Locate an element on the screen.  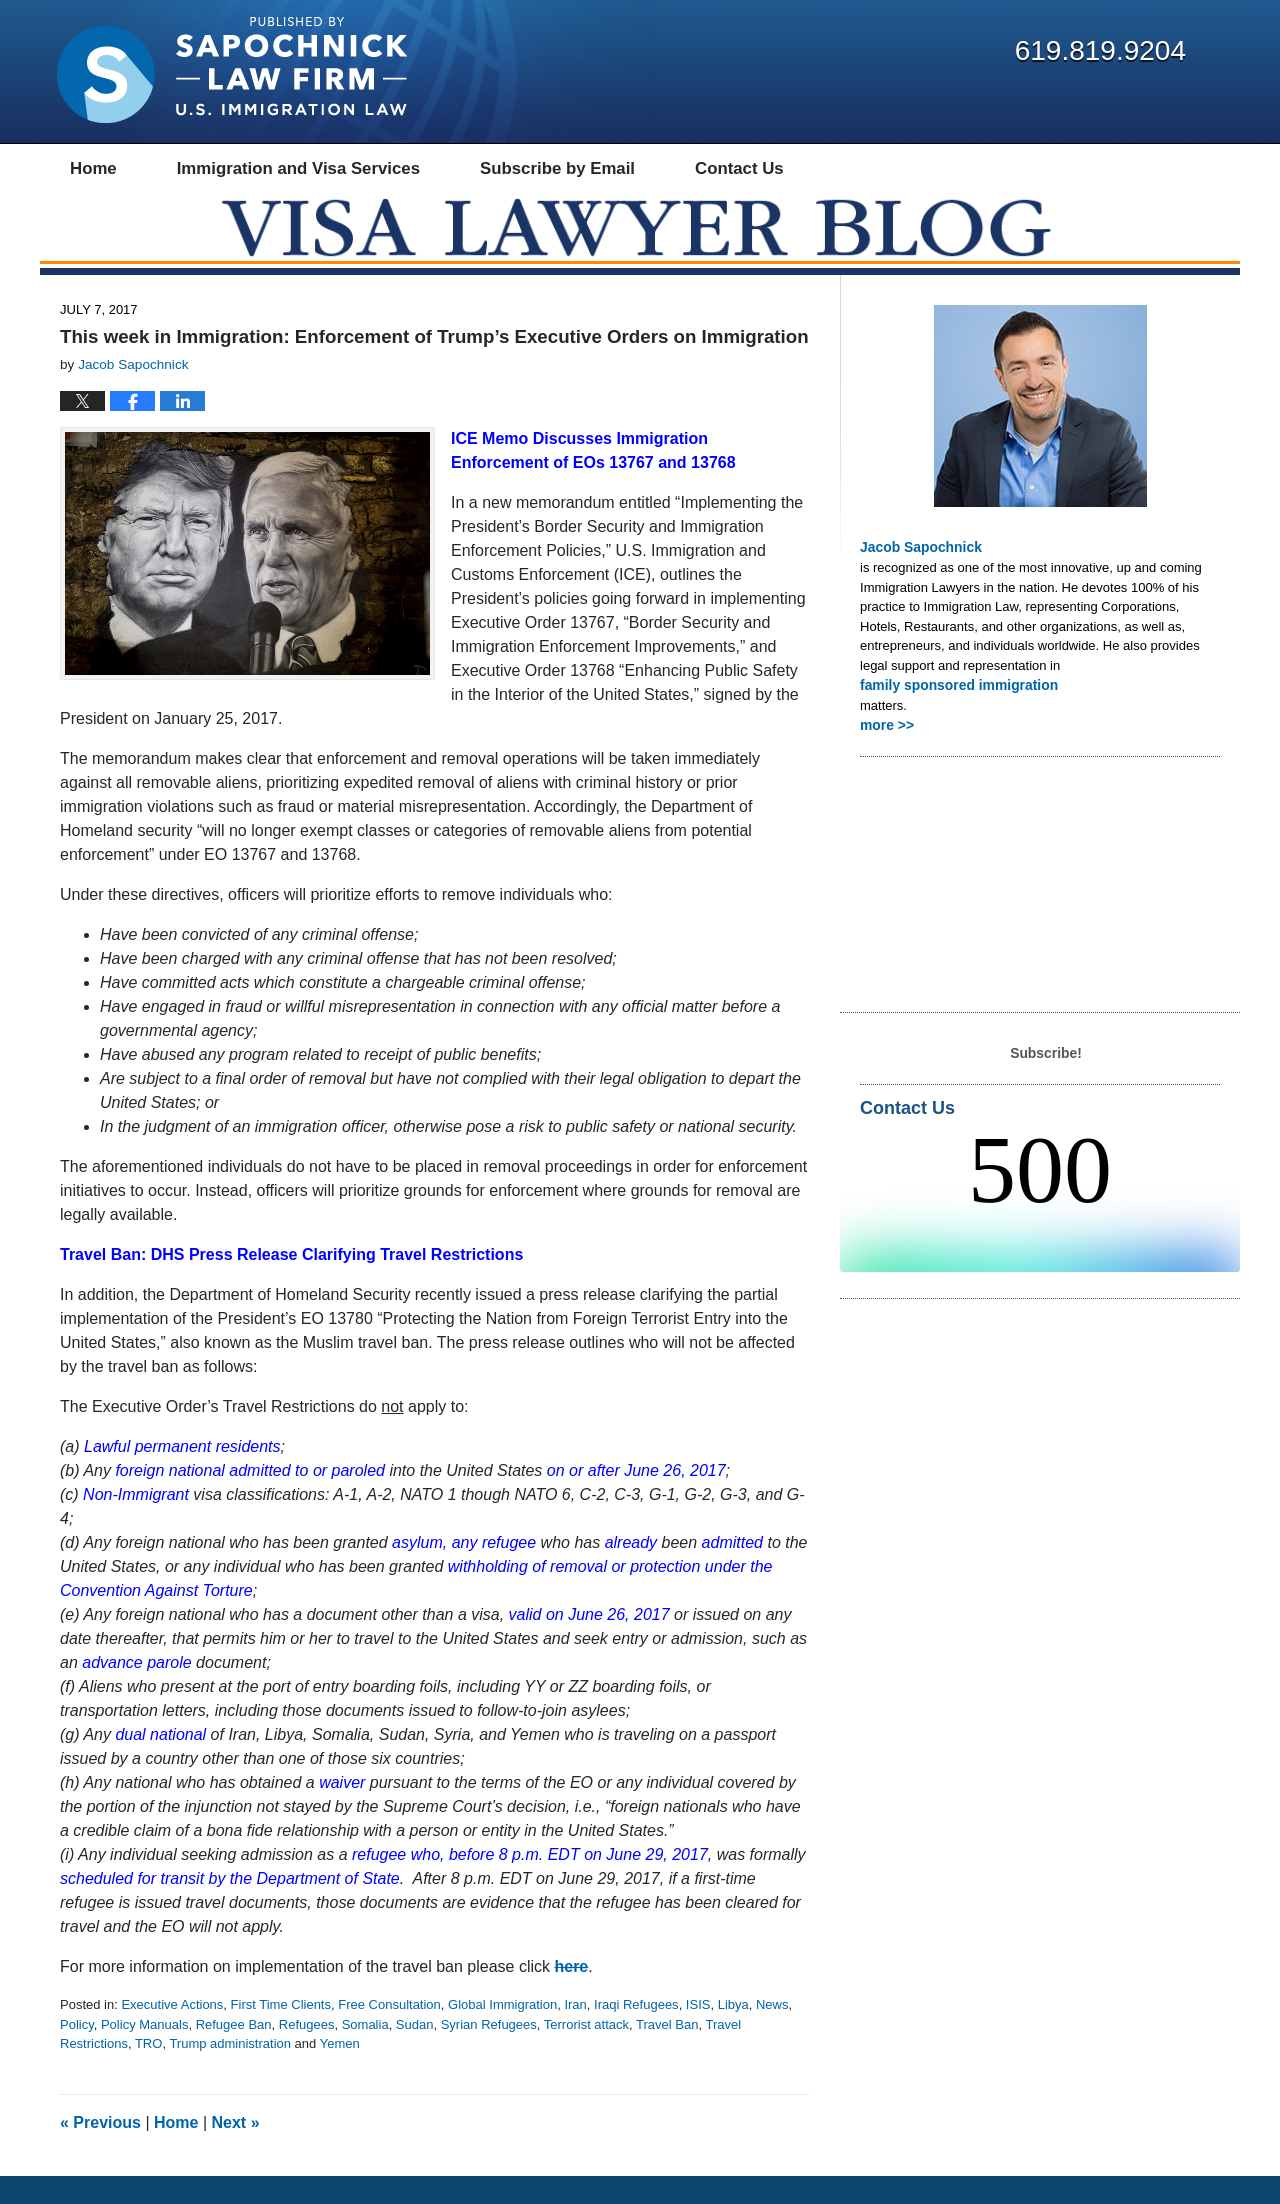
here is located at coordinates (571, 1995).